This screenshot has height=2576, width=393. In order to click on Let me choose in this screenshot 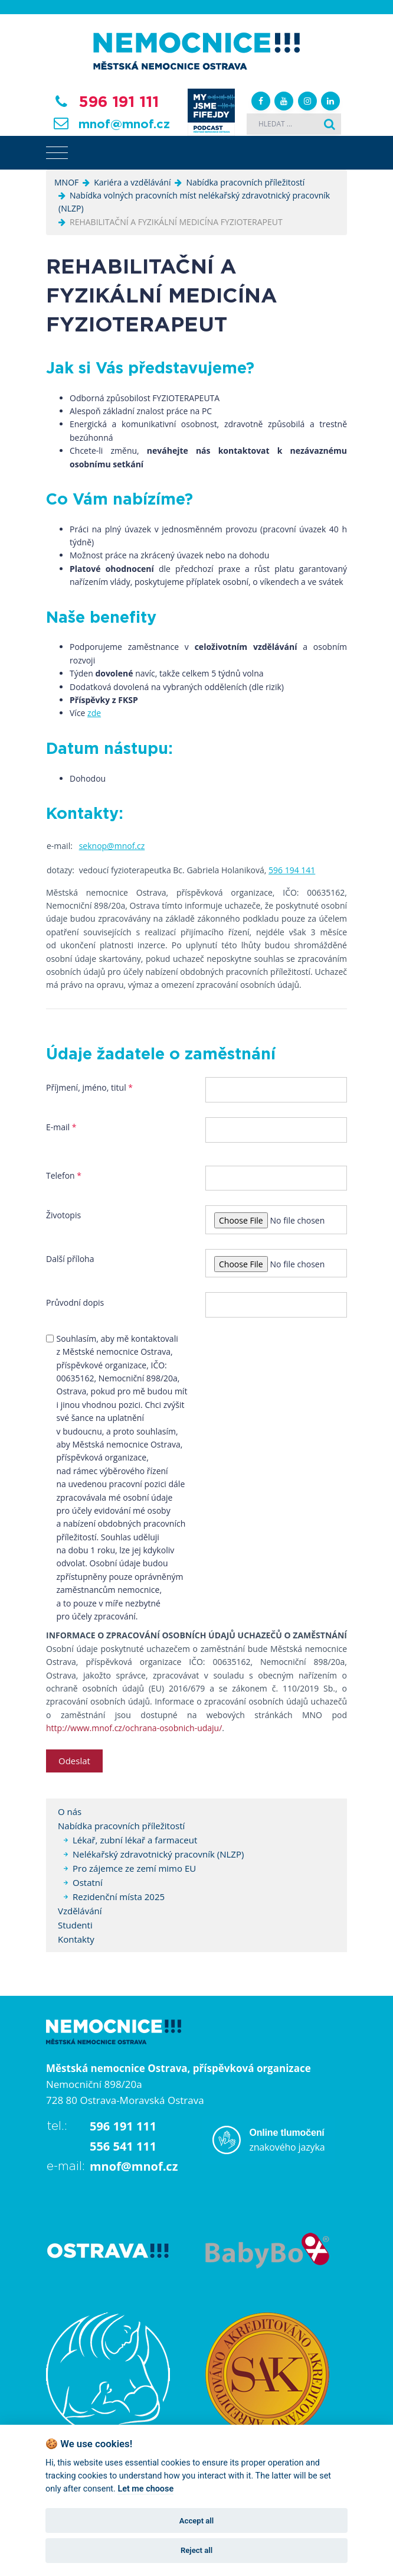, I will do `click(145, 2489)`.